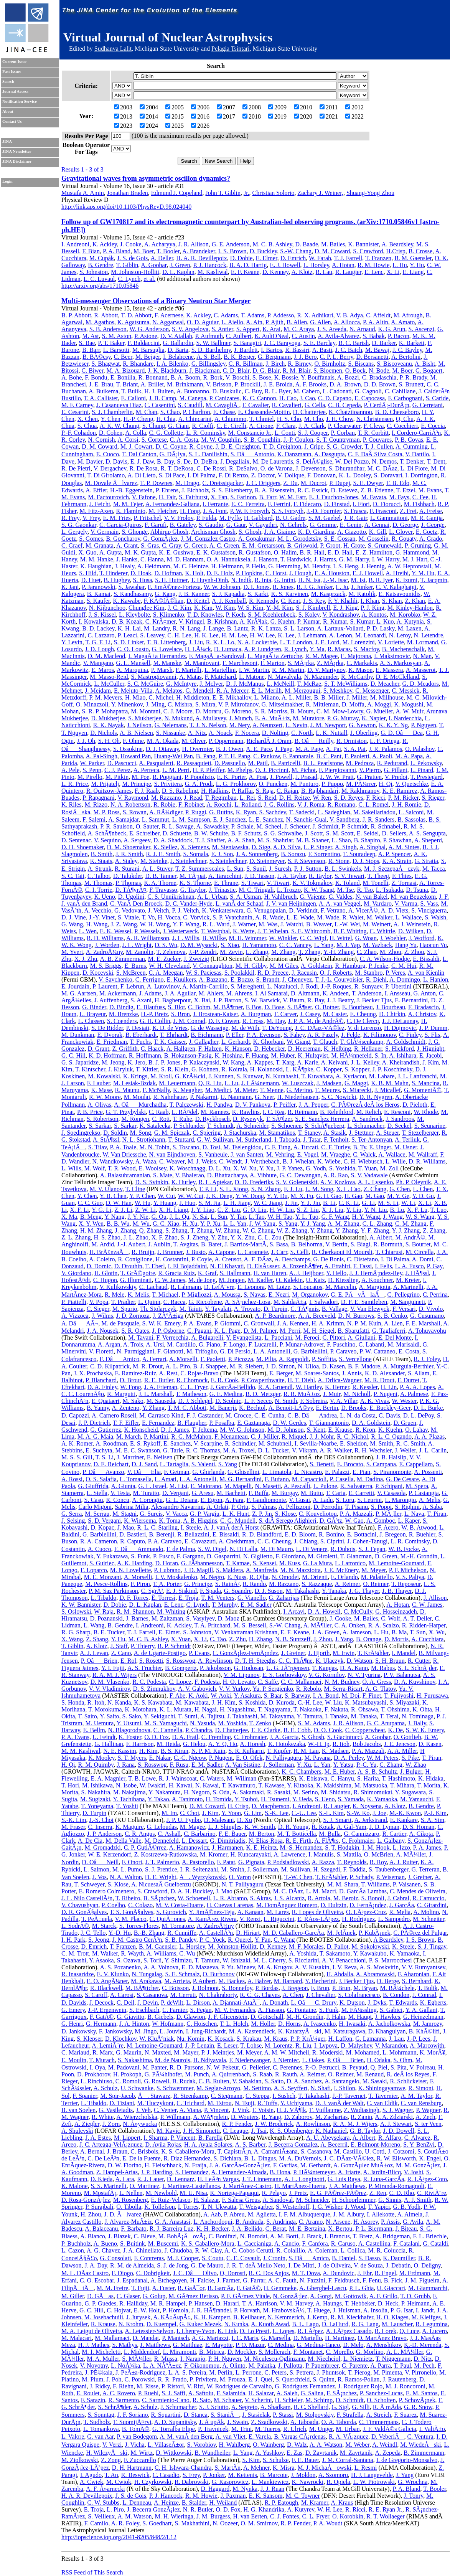 The height and width of the screenshot is (2576, 450). What do you see at coordinates (324, 2358) in the screenshot?
I see `M. Niechciol` at bounding box center [324, 2358].